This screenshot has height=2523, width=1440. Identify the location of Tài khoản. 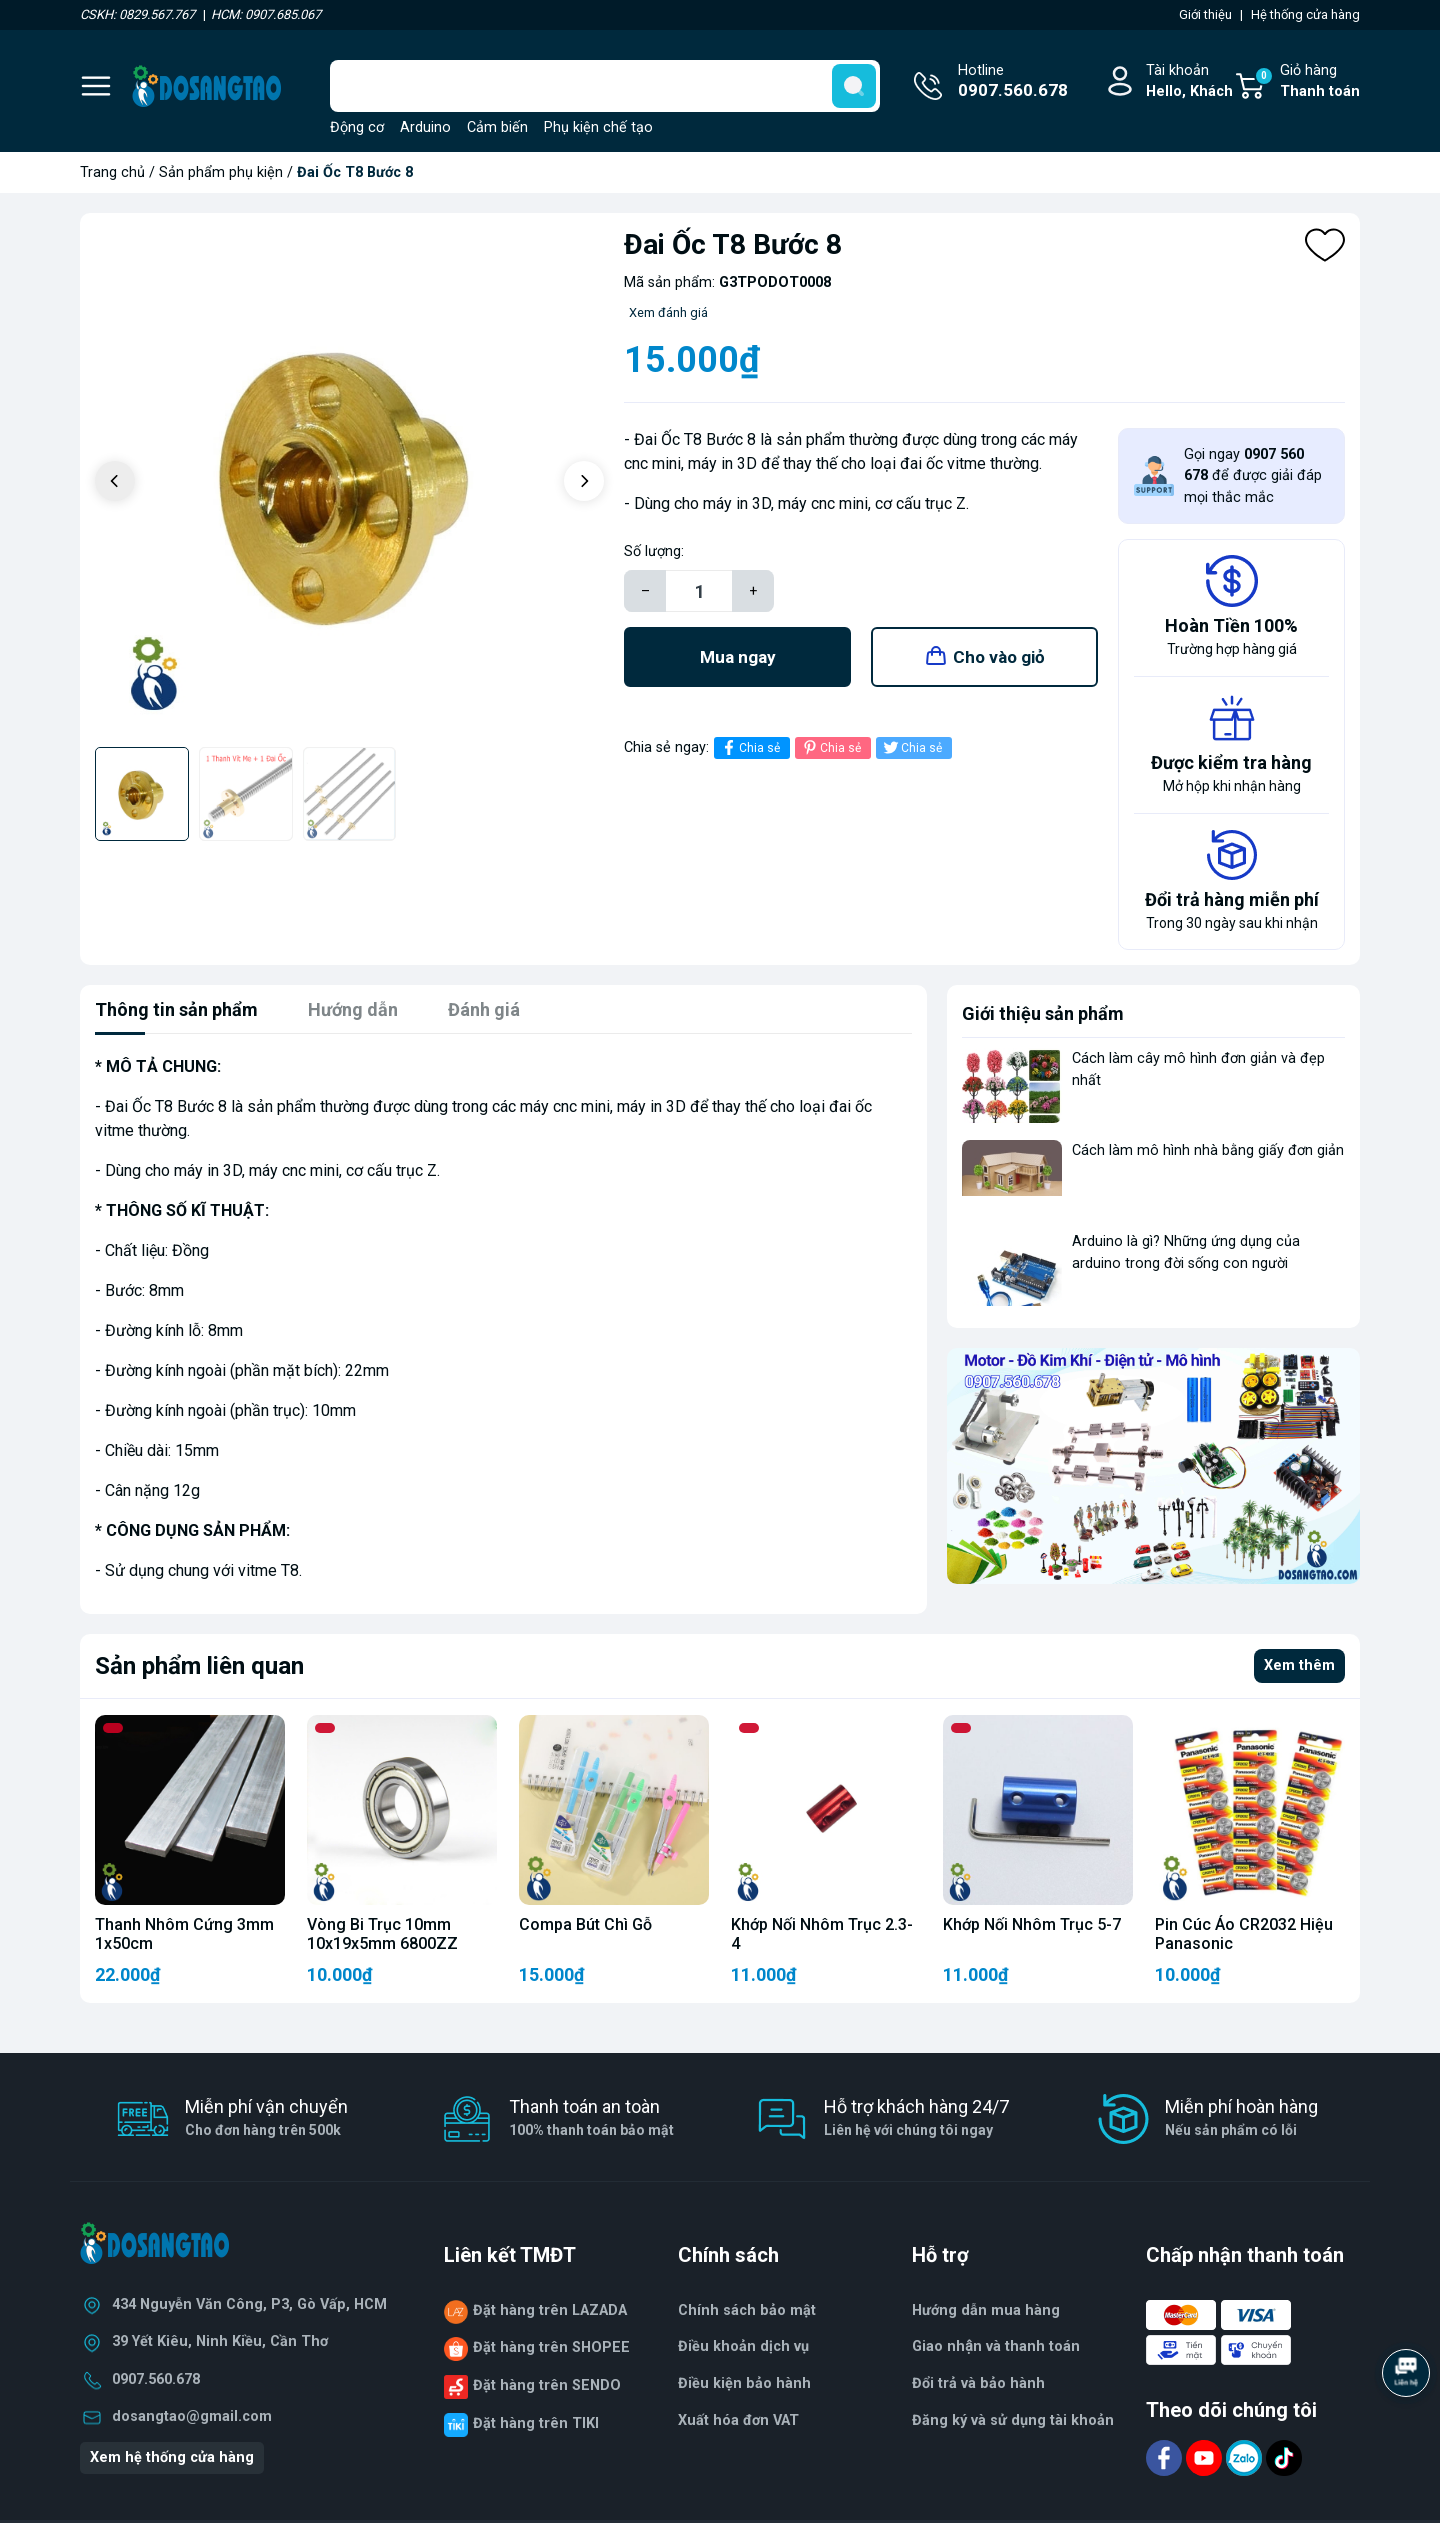
(1189, 82).